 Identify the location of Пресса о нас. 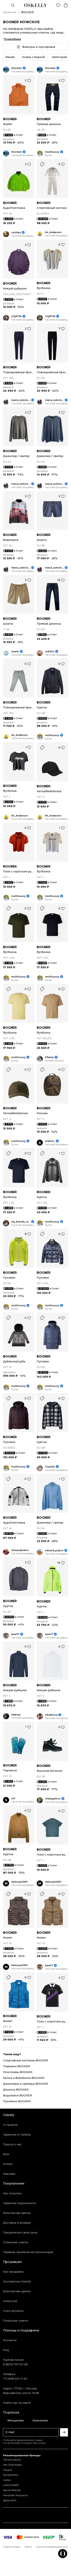
(12, 2144).